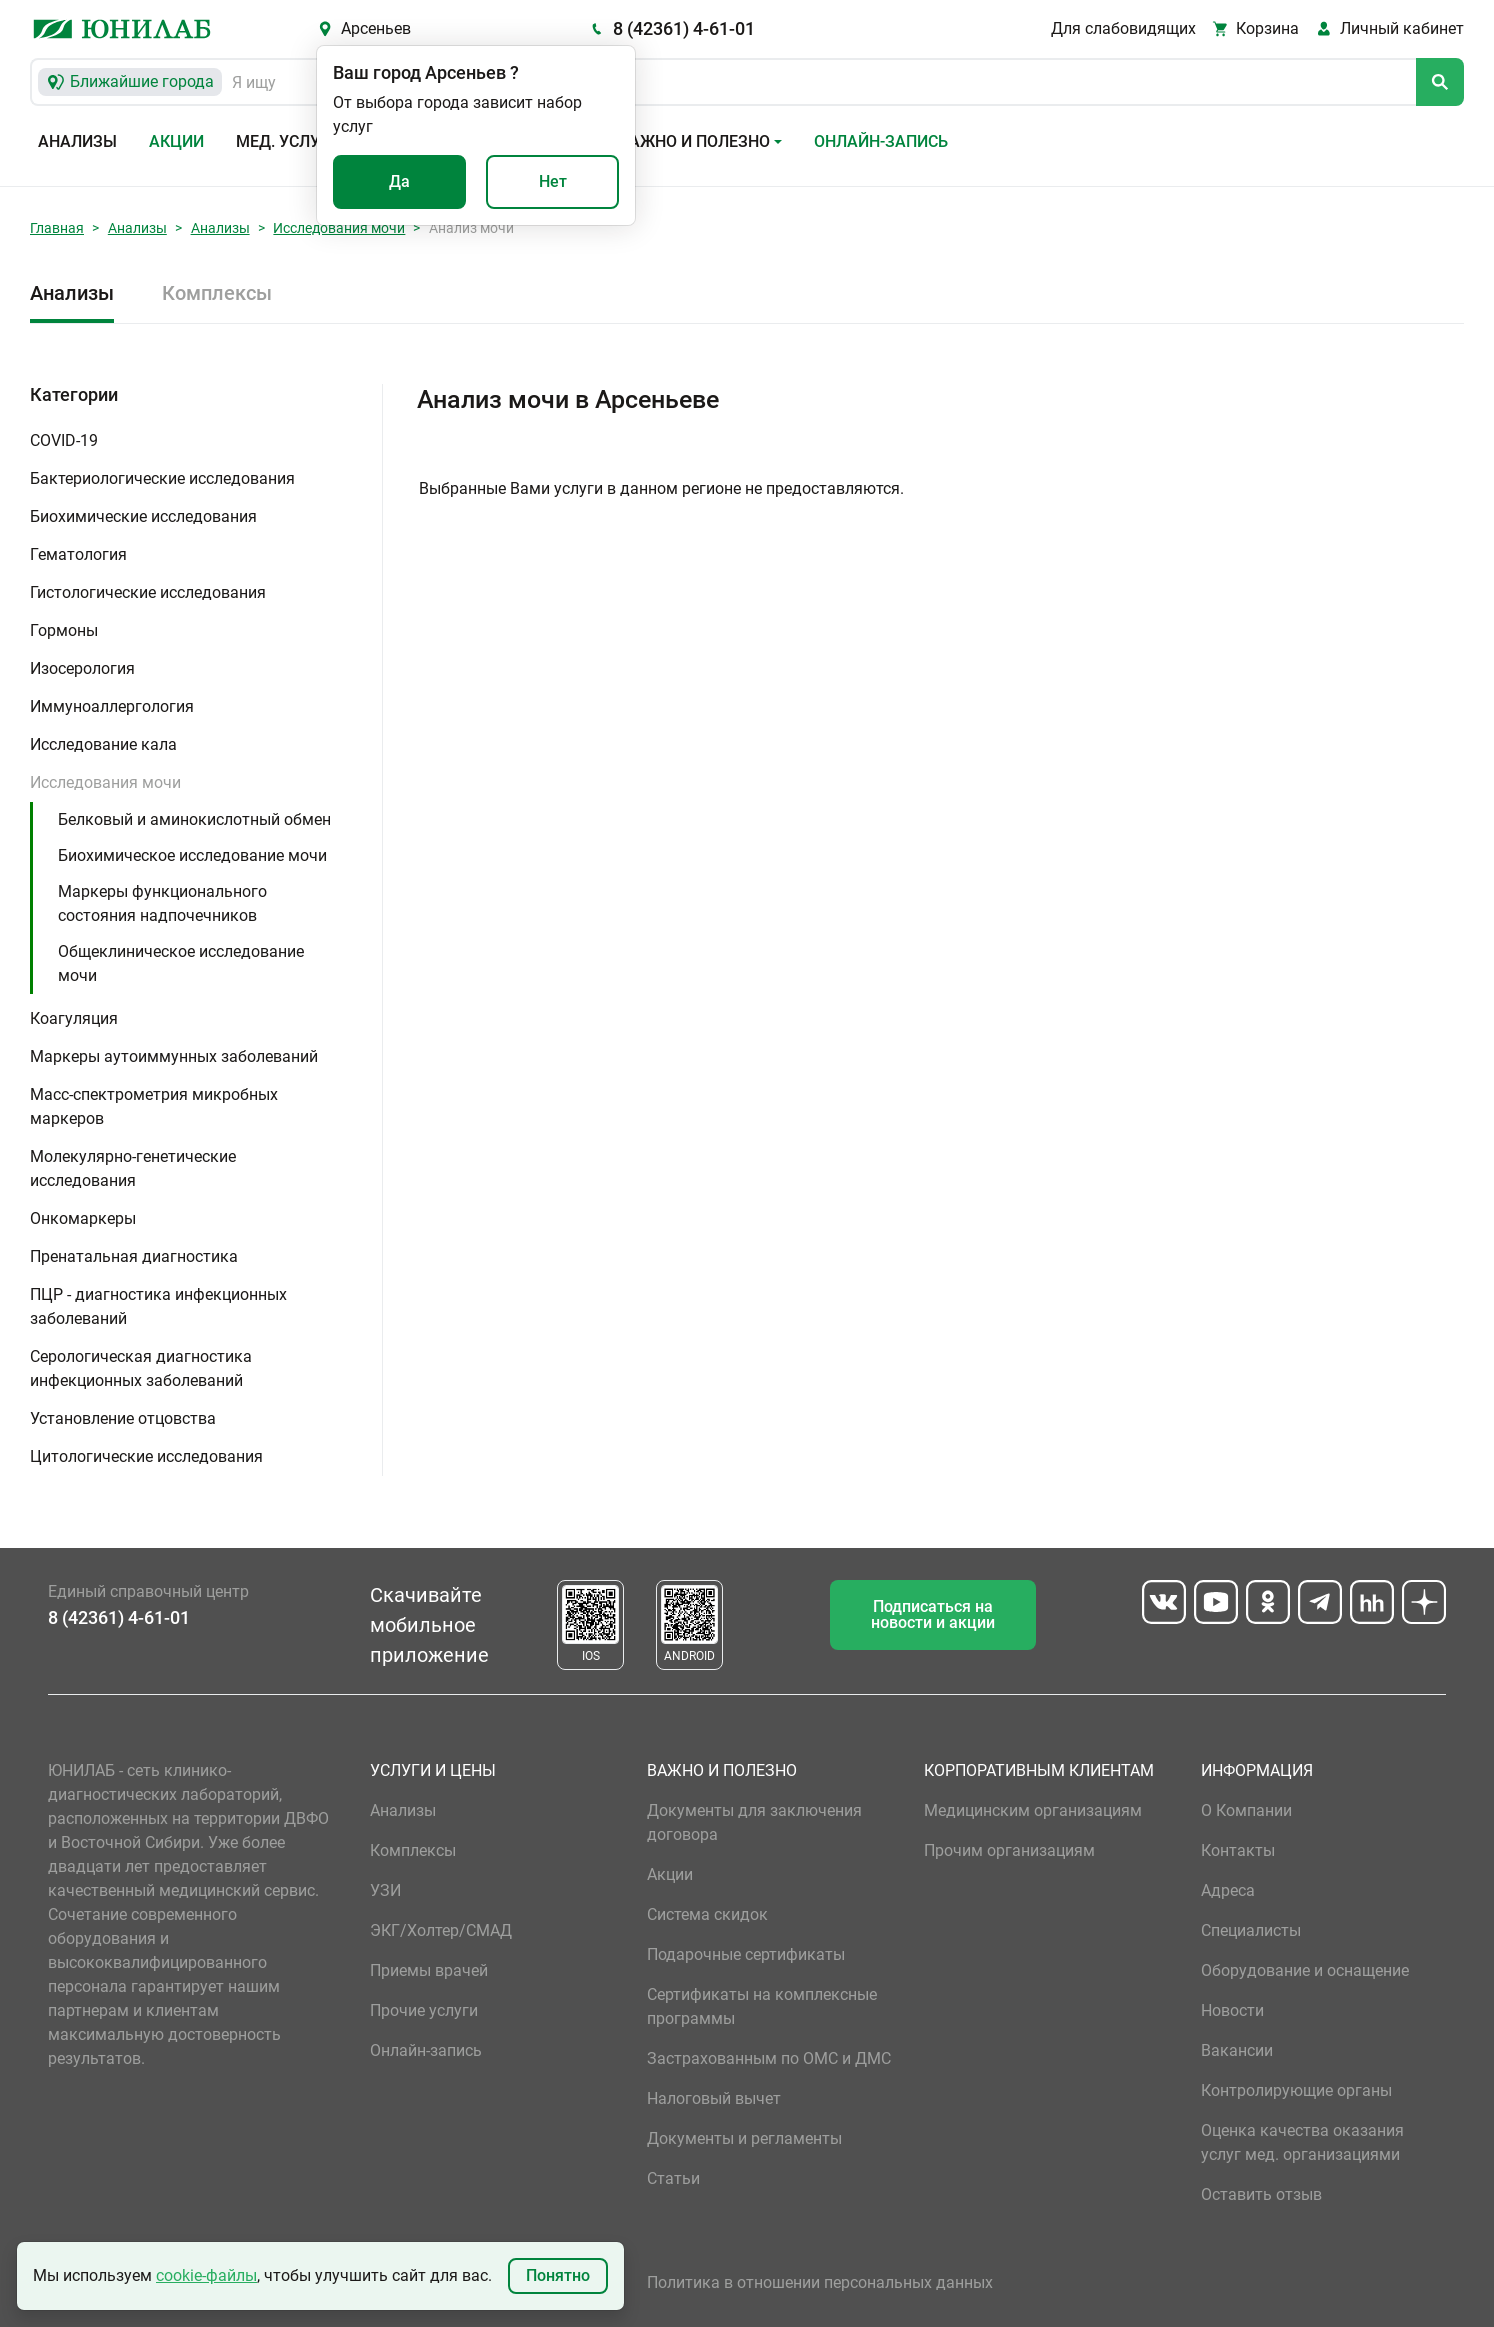 This screenshot has height=2327, width=1494. What do you see at coordinates (553, 181) in the screenshot?
I see `Нет` at bounding box center [553, 181].